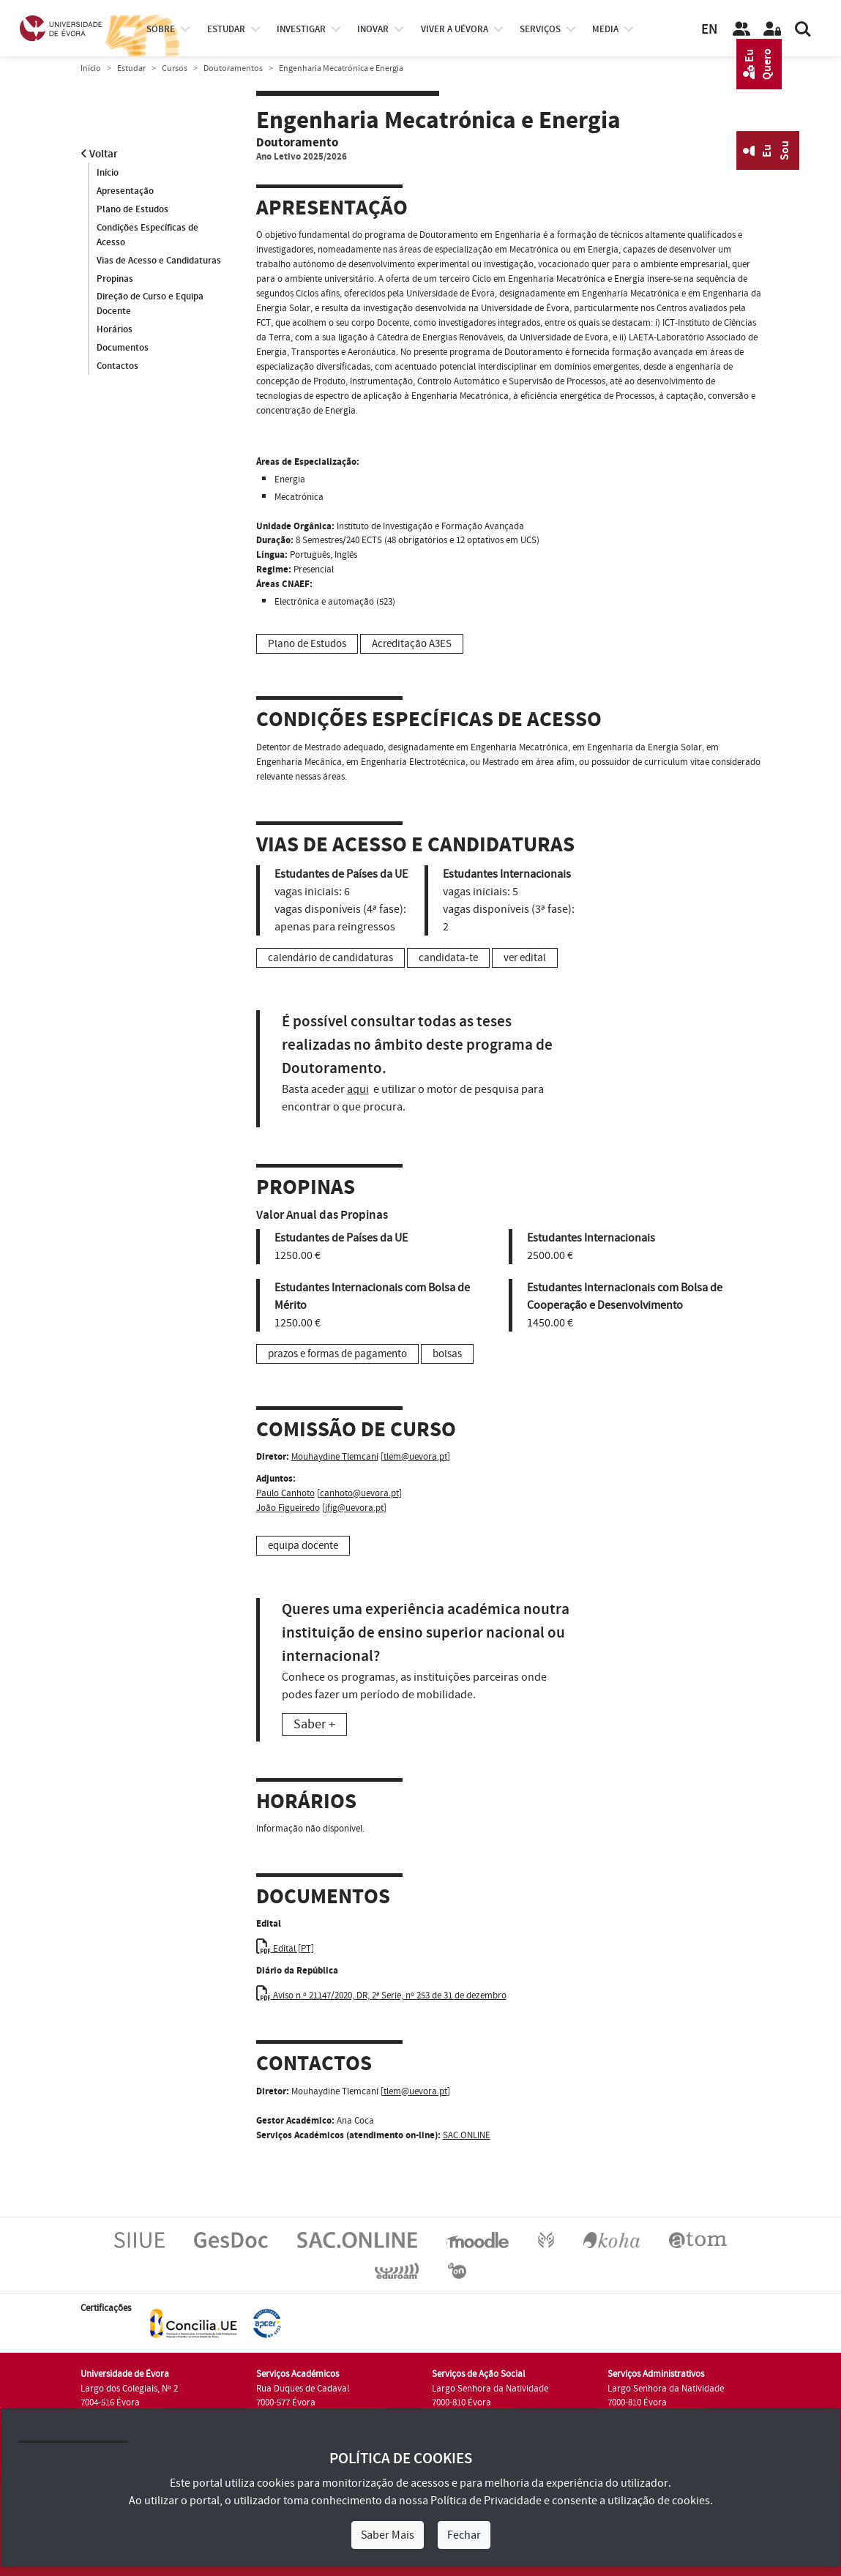 This screenshot has height=2576, width=841. What do you see at coordinates (285, 1948) in the screenshot?
I see `Edital [PT]` at bounding box center [285, 1948].